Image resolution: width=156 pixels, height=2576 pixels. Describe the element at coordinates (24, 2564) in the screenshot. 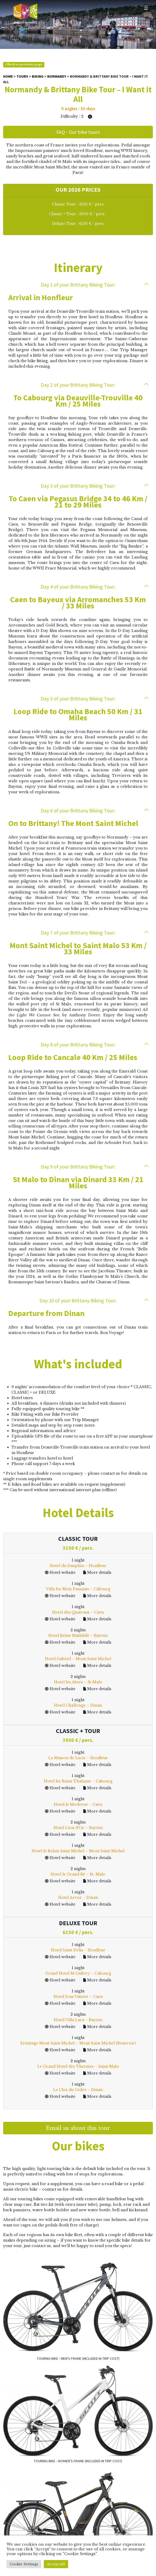

I see `Cookie Settings [button]` at that location.